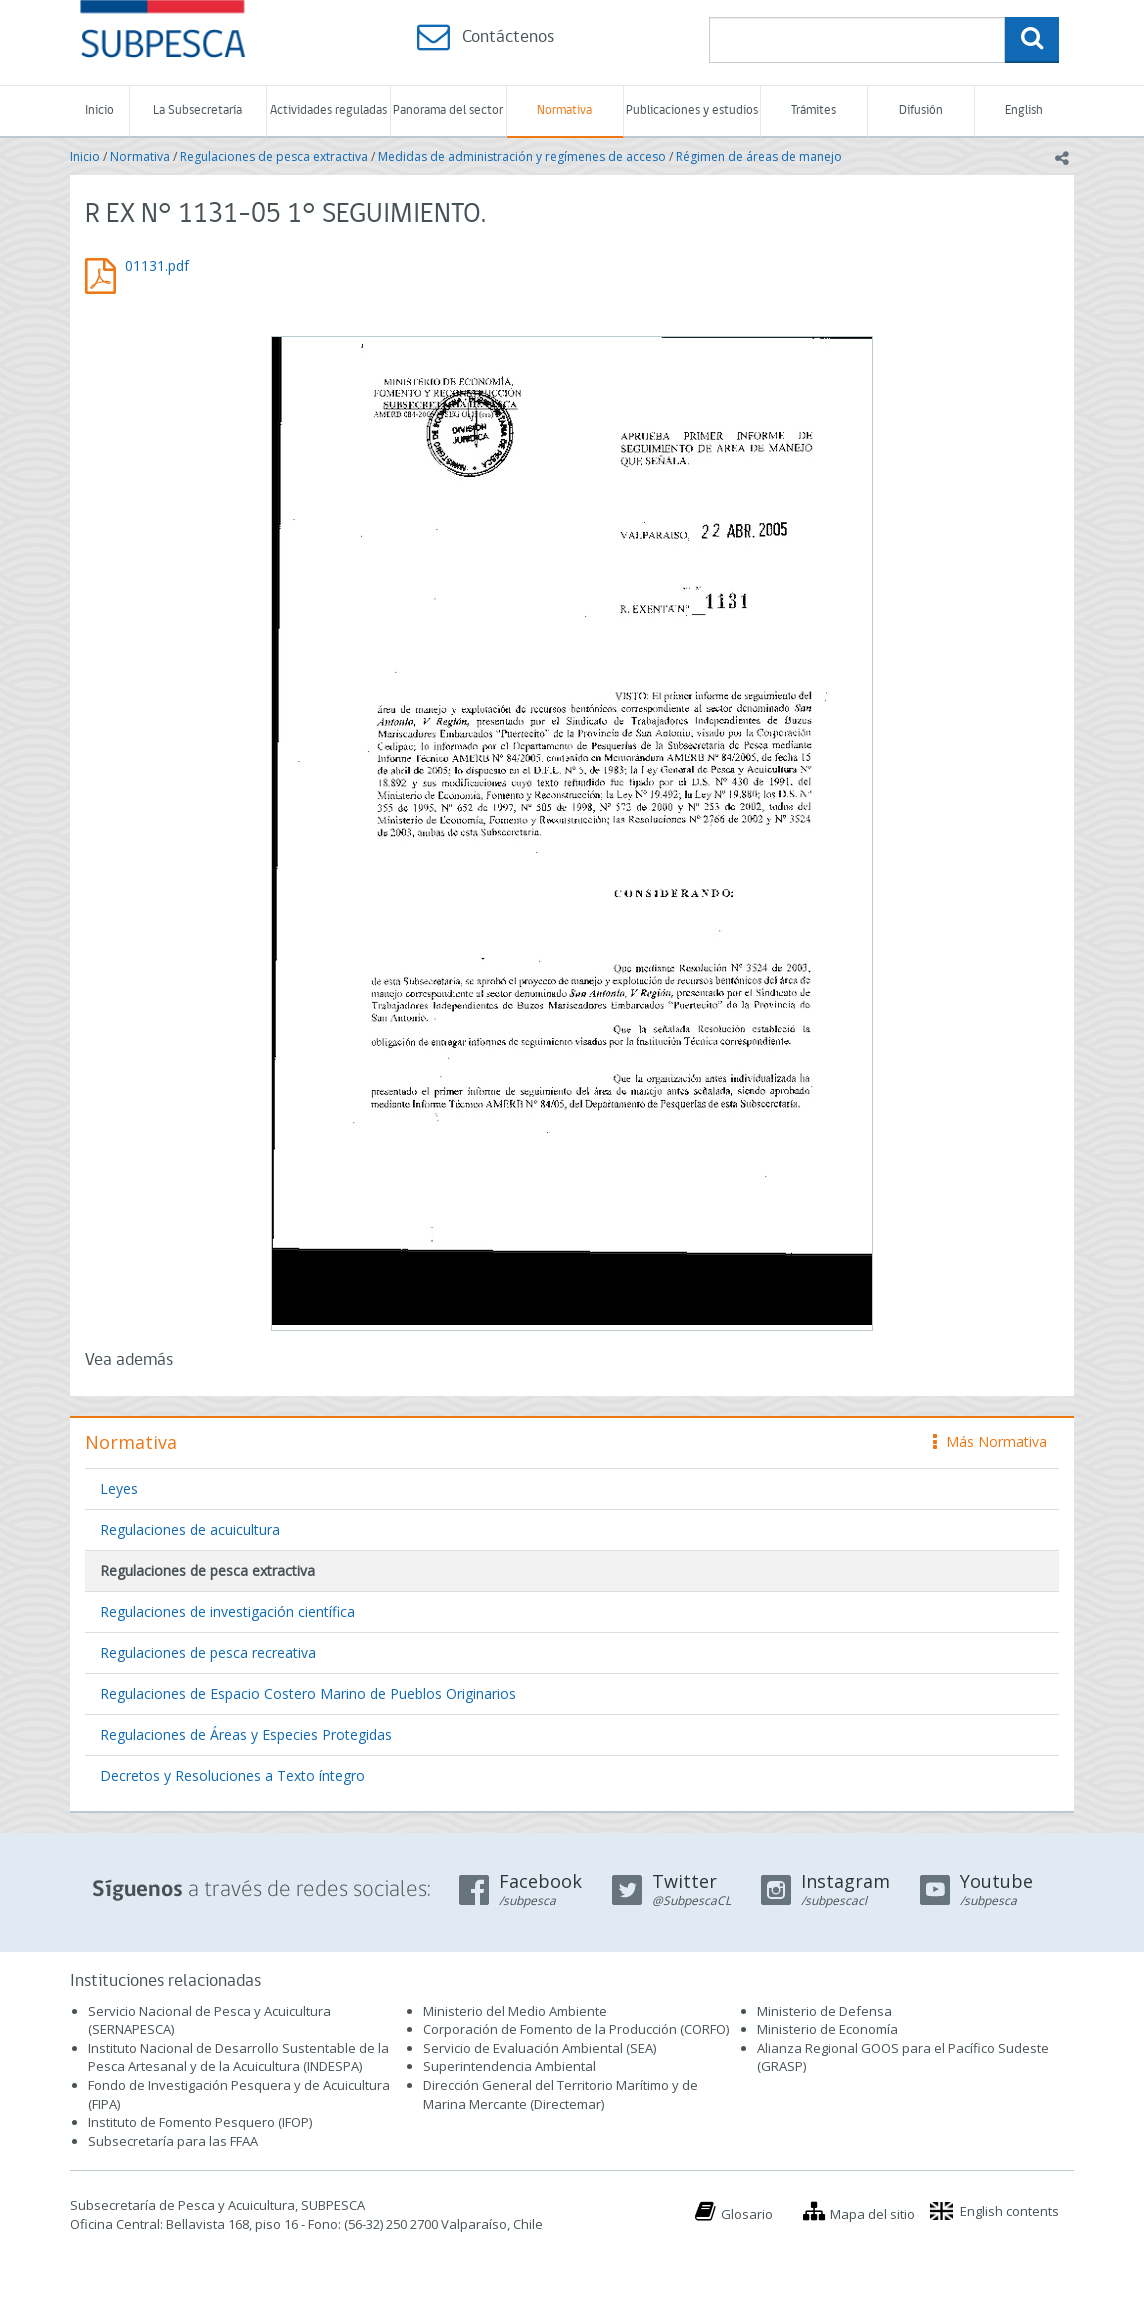  Describe the element at coordinates (157, 265) in the screenshot. I see `01131.pdf` at that location.